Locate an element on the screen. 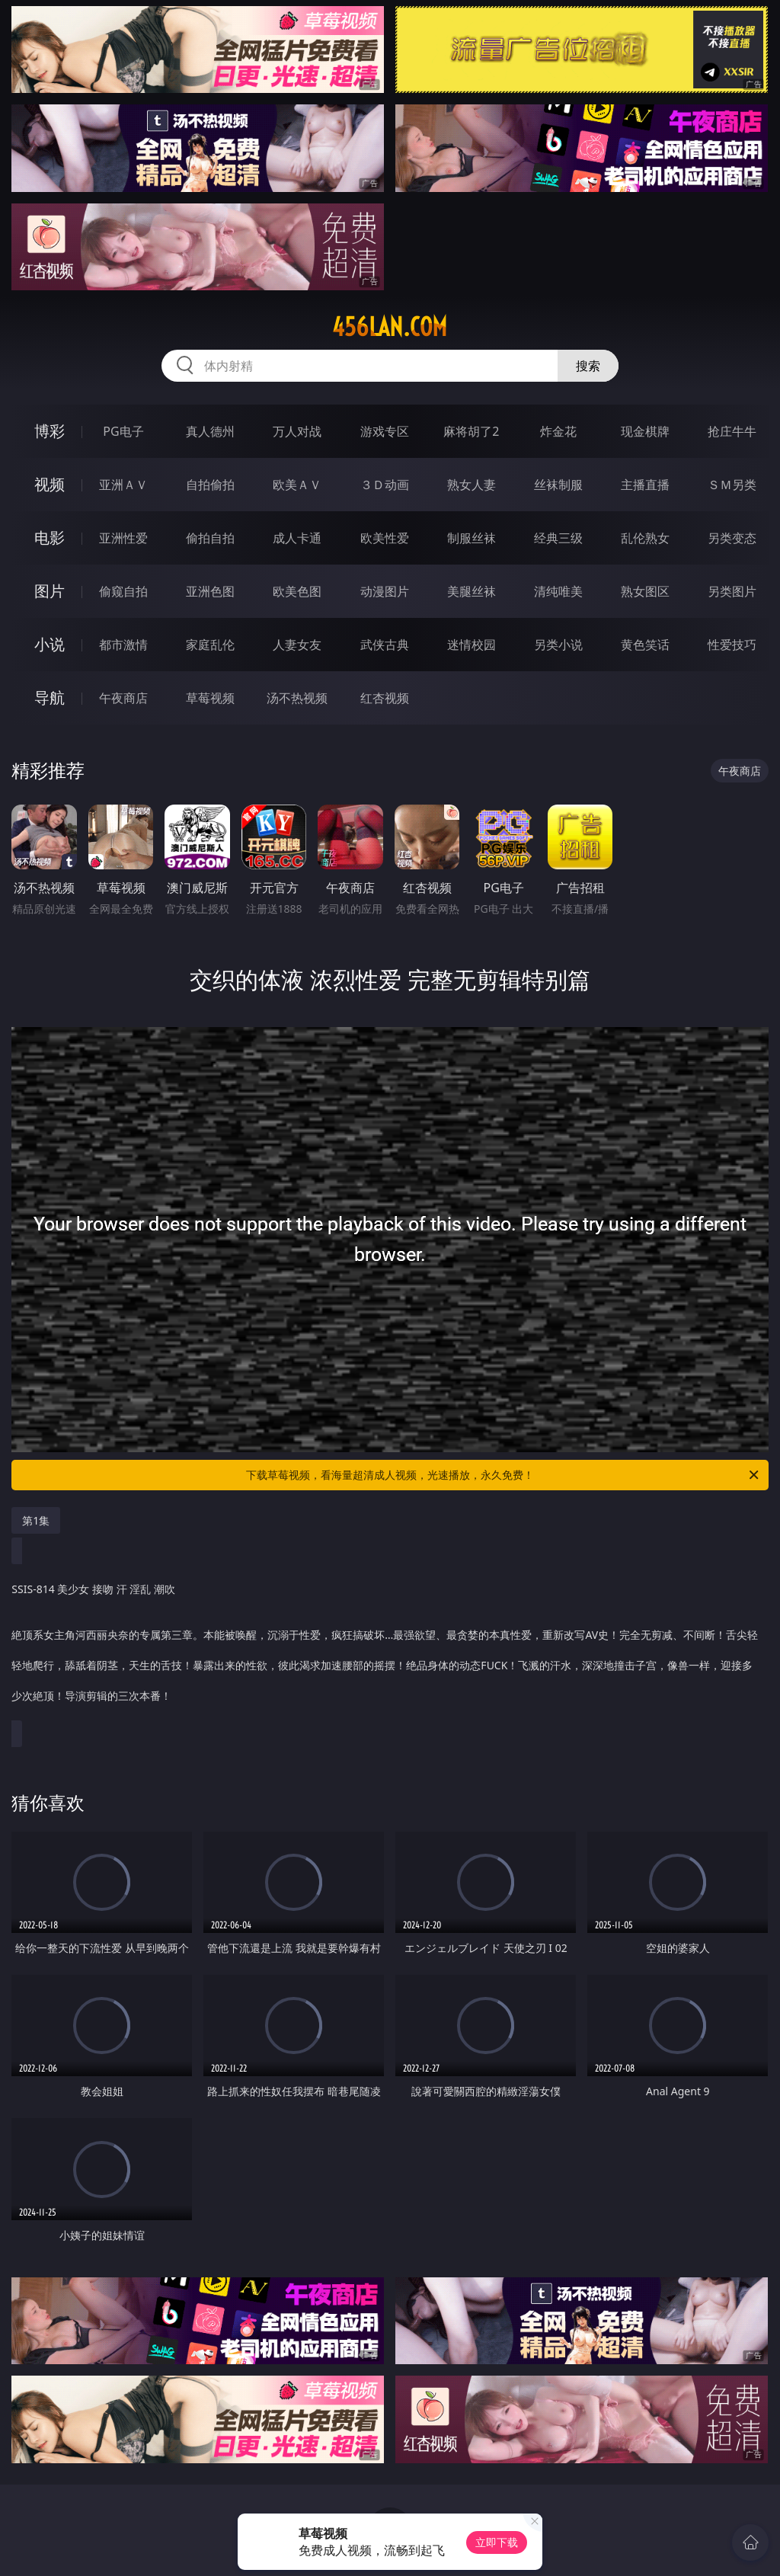 The width and height of the screenshot is (780, 2576). 欧美ＡＶ is located at coordinates (297, 484).